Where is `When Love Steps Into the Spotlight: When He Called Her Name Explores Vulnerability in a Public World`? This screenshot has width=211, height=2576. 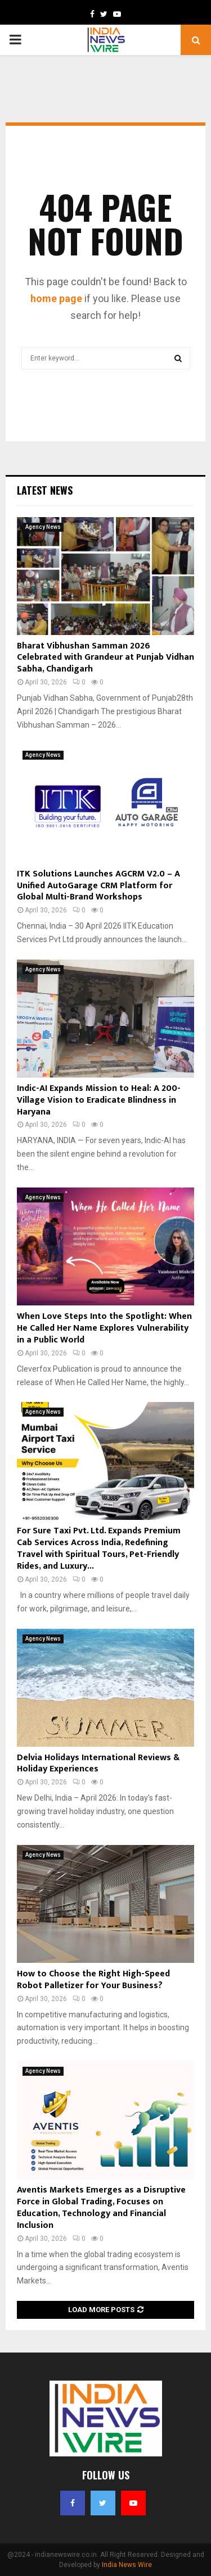 When Love Steps Into the Spotlight: When He Called Her Name Explores Vulnerability in a Public World is located at coordinates (104, 1328).